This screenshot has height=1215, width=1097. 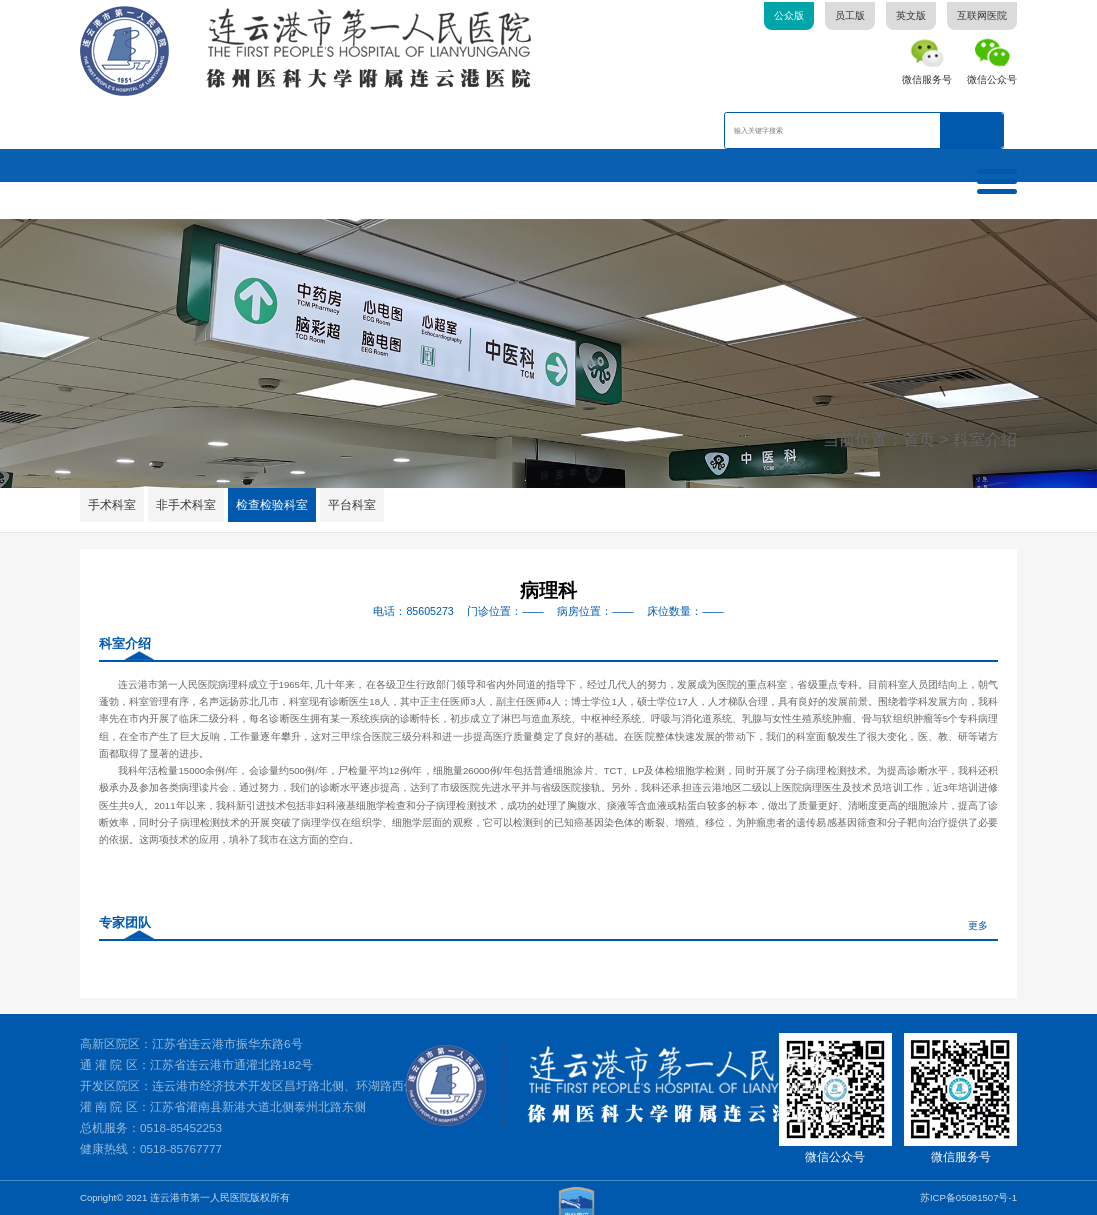 What do you see at coordinates (968, 1196) in the screenshot?
I see `苏ICP备05081507号-1` at bounding box center [968, 1196].